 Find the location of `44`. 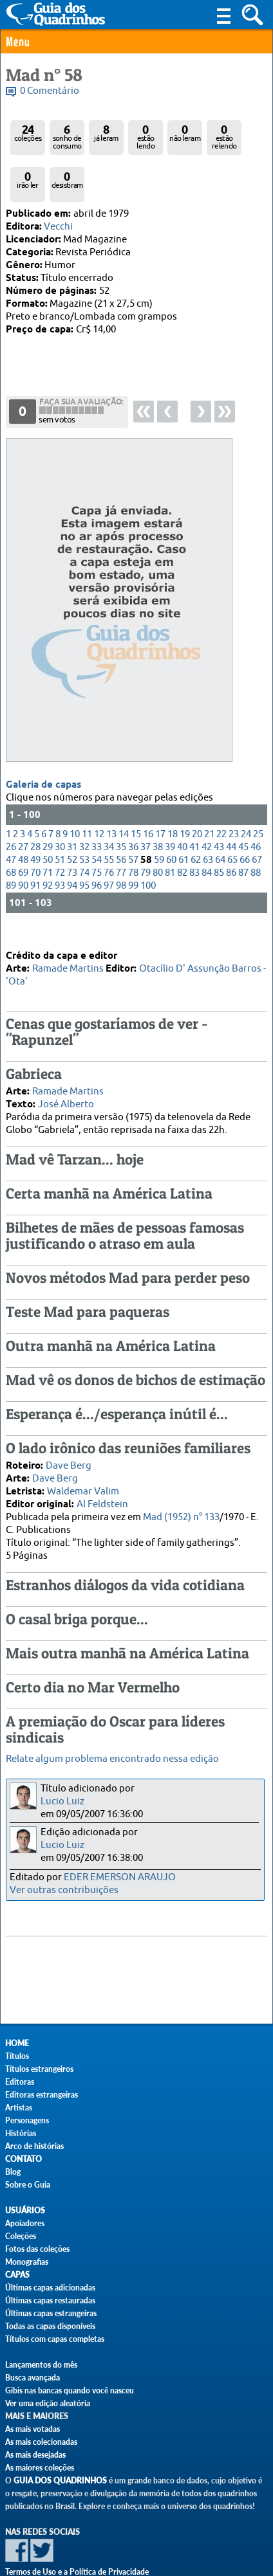

44 is located at coordinates (231, 805).